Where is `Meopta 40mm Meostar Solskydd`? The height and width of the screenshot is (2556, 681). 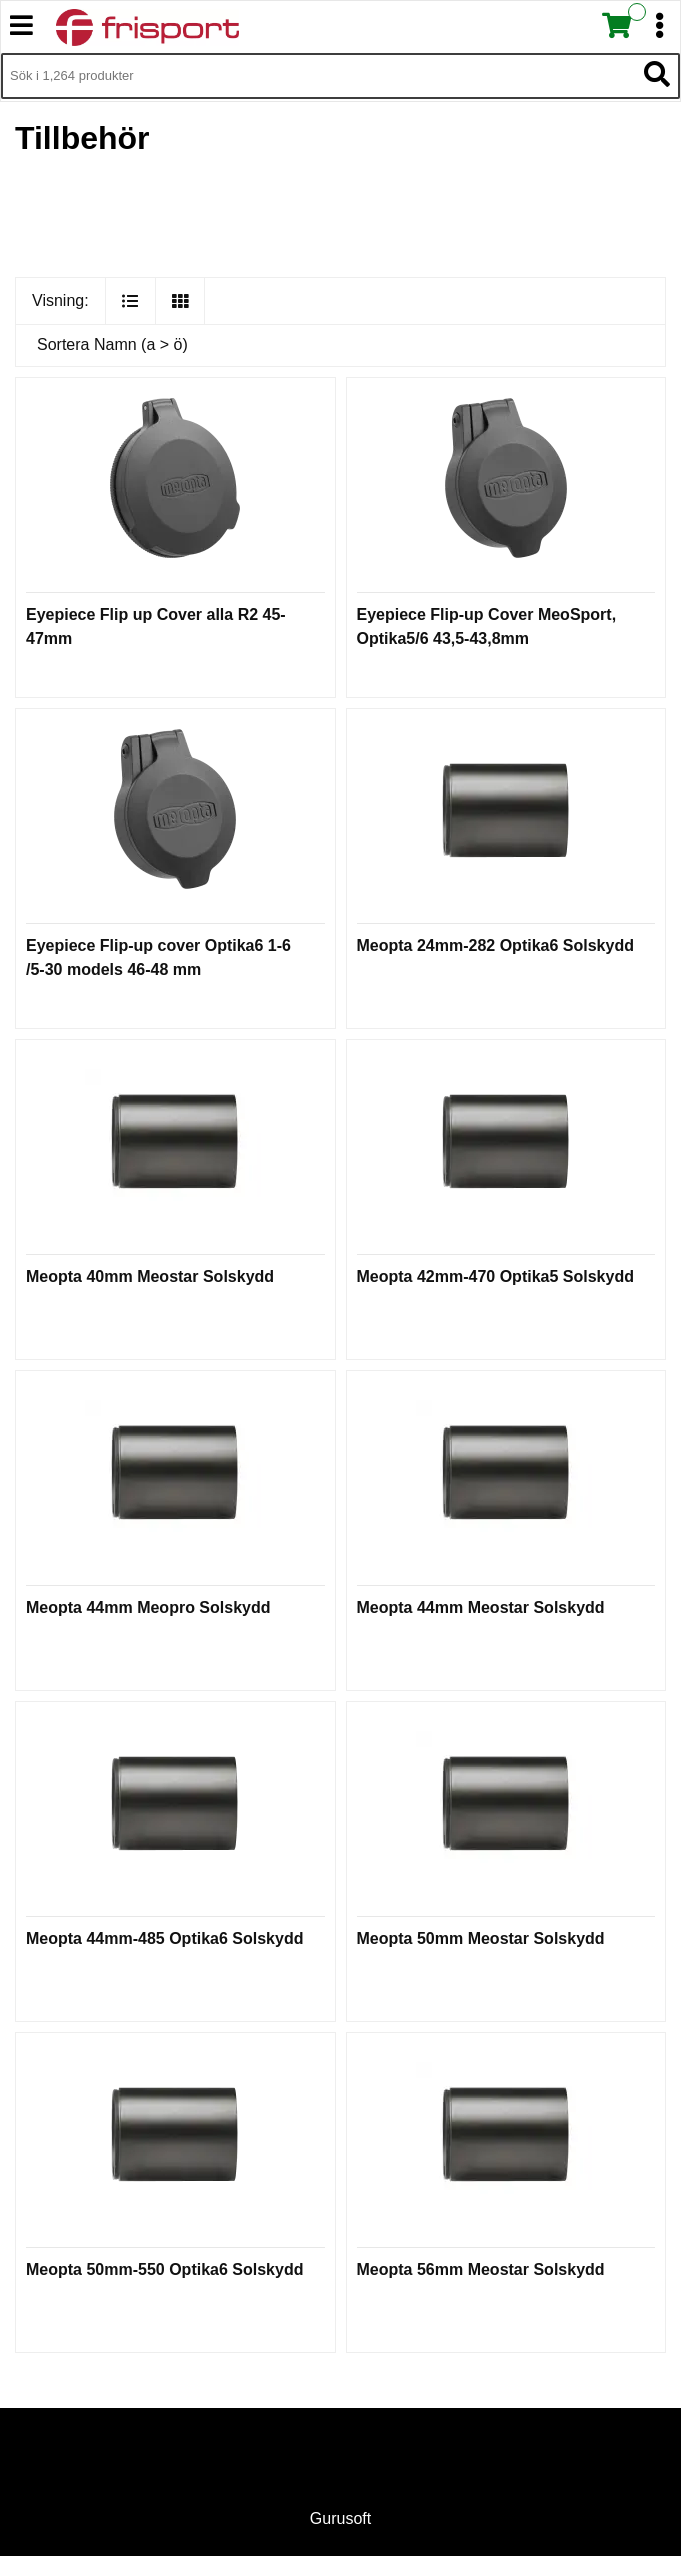 Meopta 40mm Meostar Solskydd is located at coordinates (150, 1276).